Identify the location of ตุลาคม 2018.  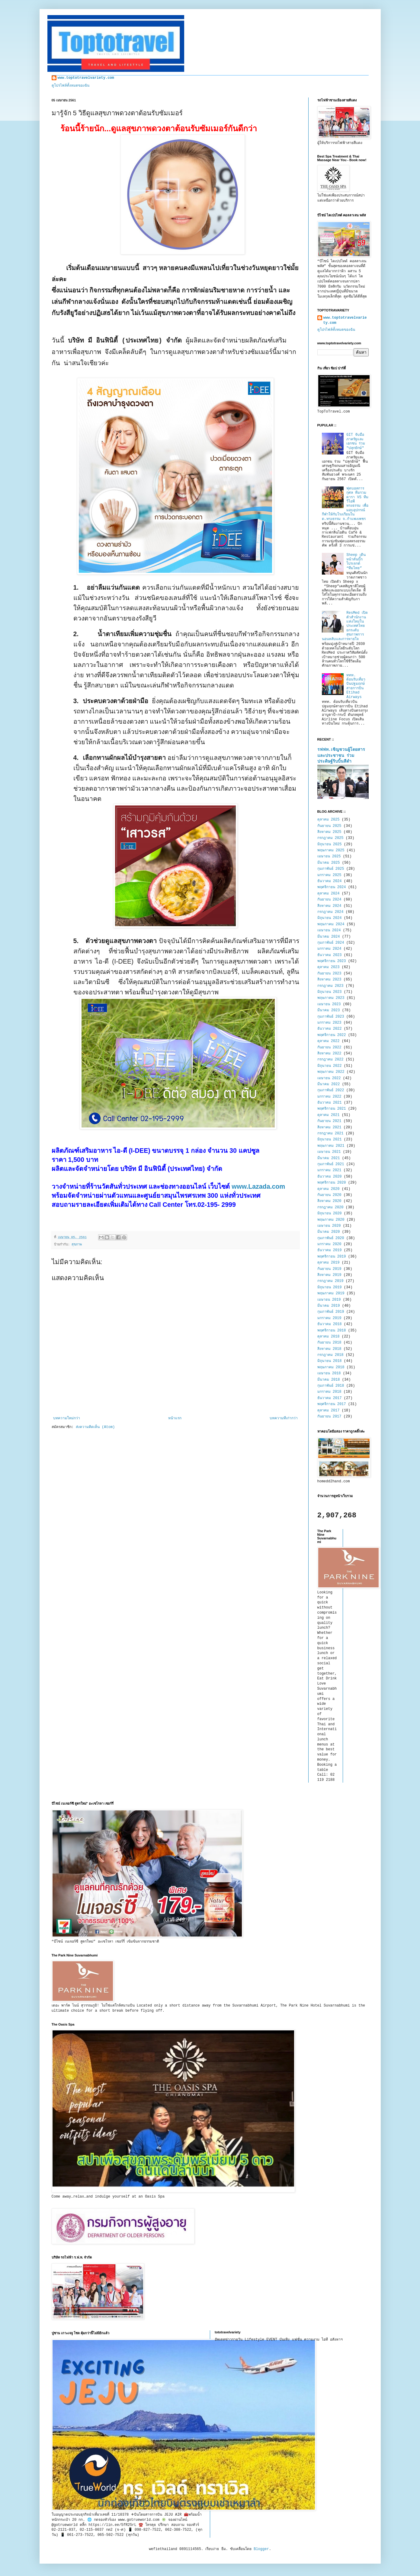
(328, 1336).